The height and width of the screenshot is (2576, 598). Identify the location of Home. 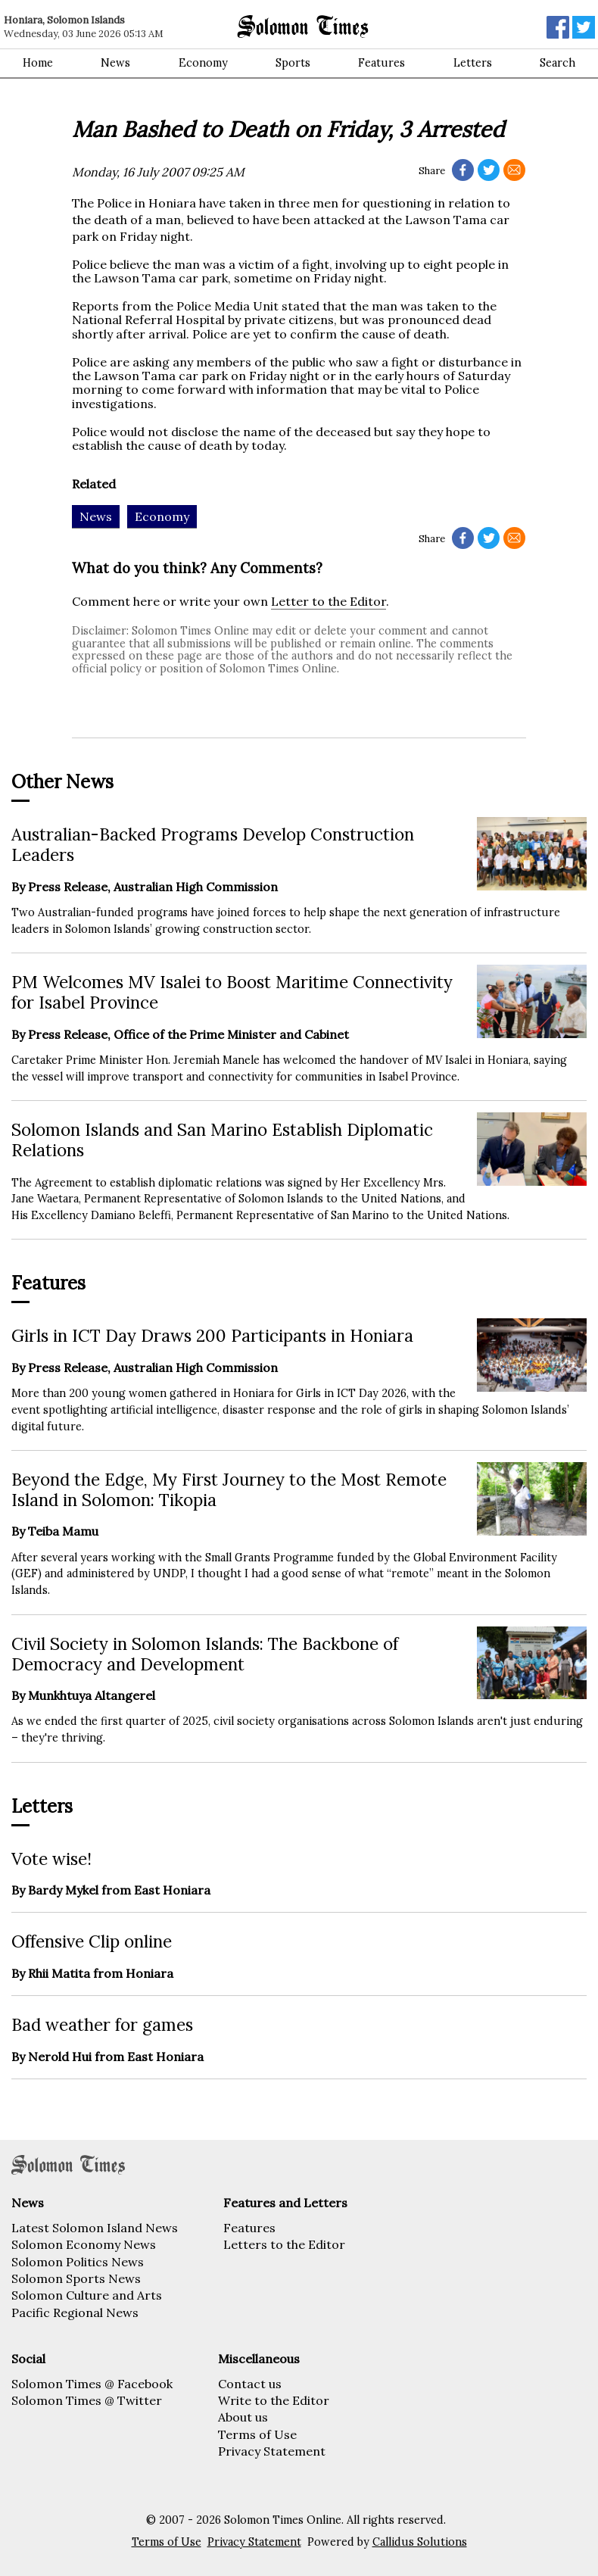
(38, 63).